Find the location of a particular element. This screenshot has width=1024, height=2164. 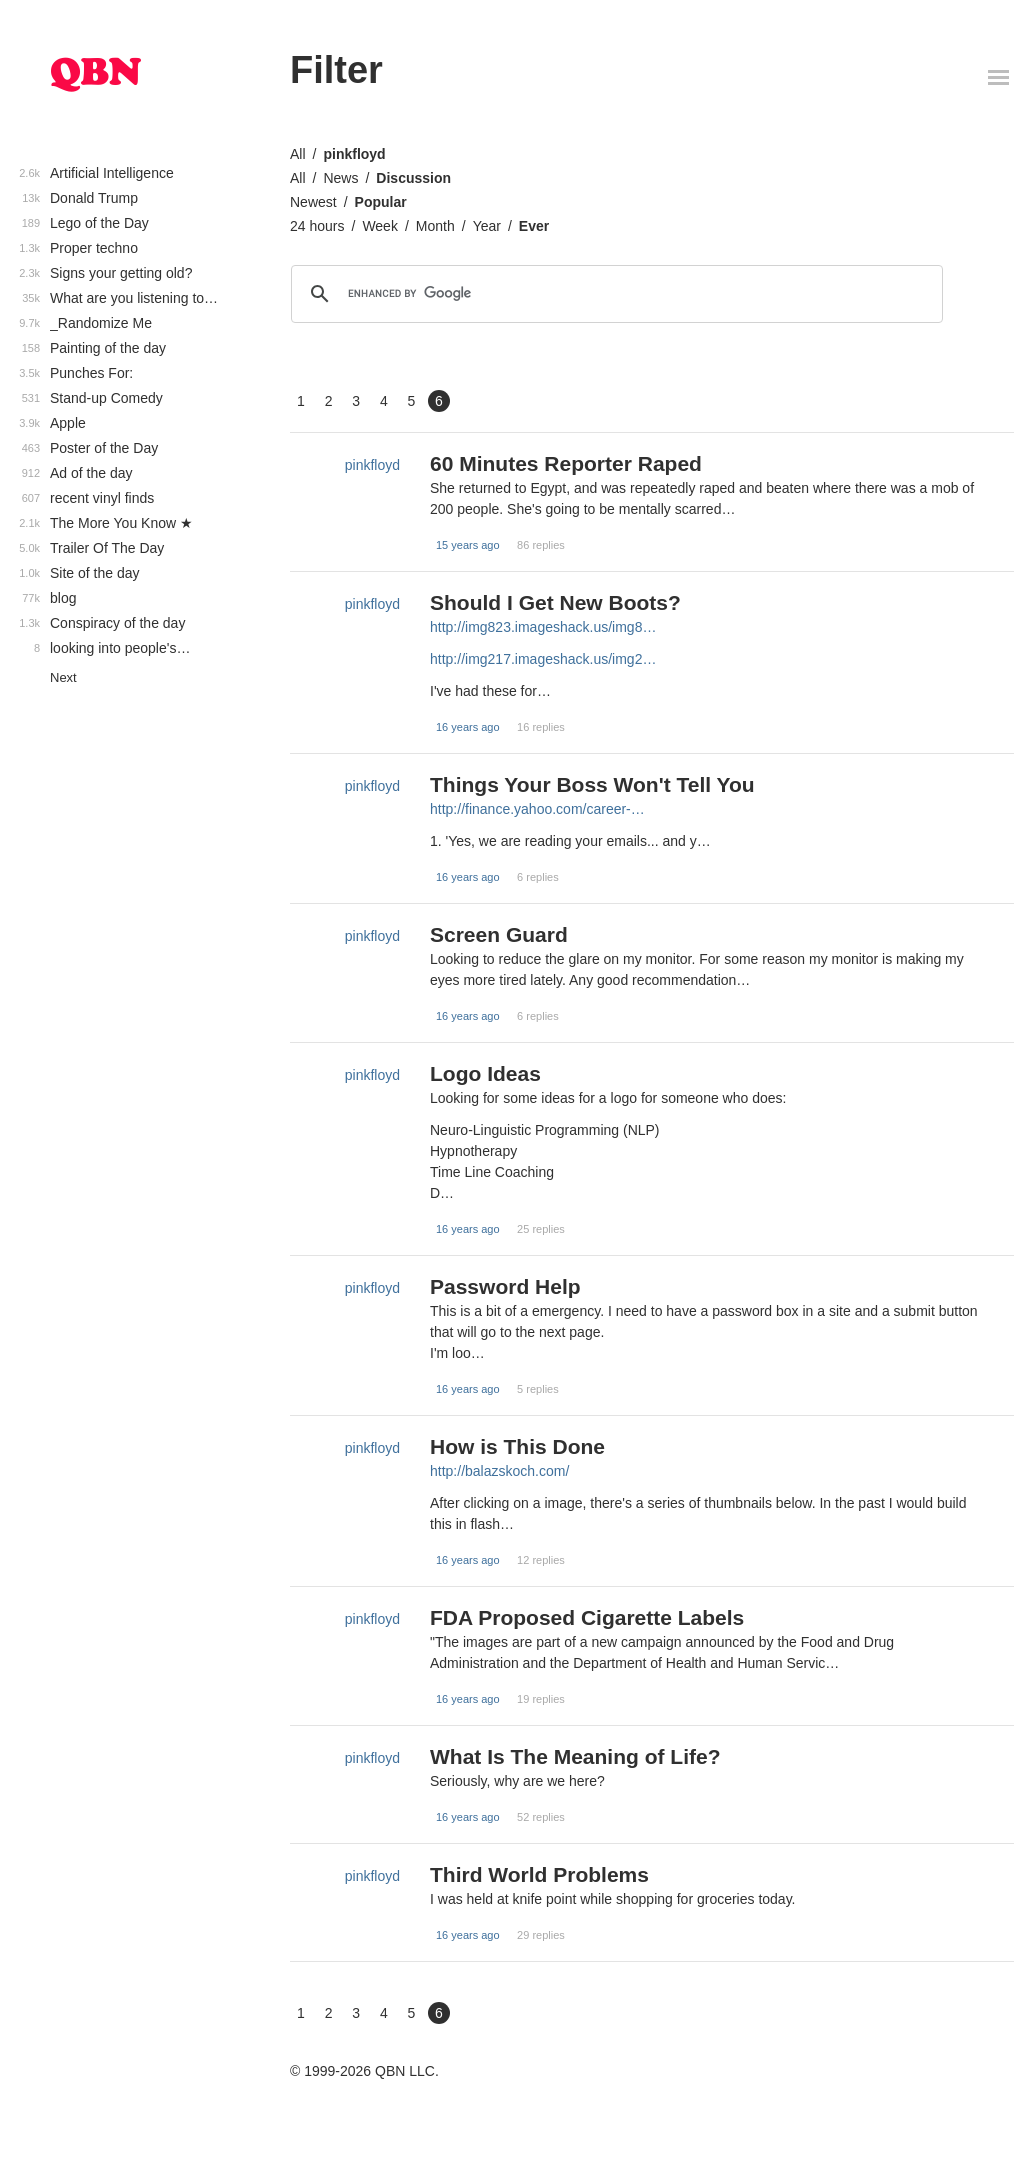

pinkfloyd is located at coordinates (354, 154).